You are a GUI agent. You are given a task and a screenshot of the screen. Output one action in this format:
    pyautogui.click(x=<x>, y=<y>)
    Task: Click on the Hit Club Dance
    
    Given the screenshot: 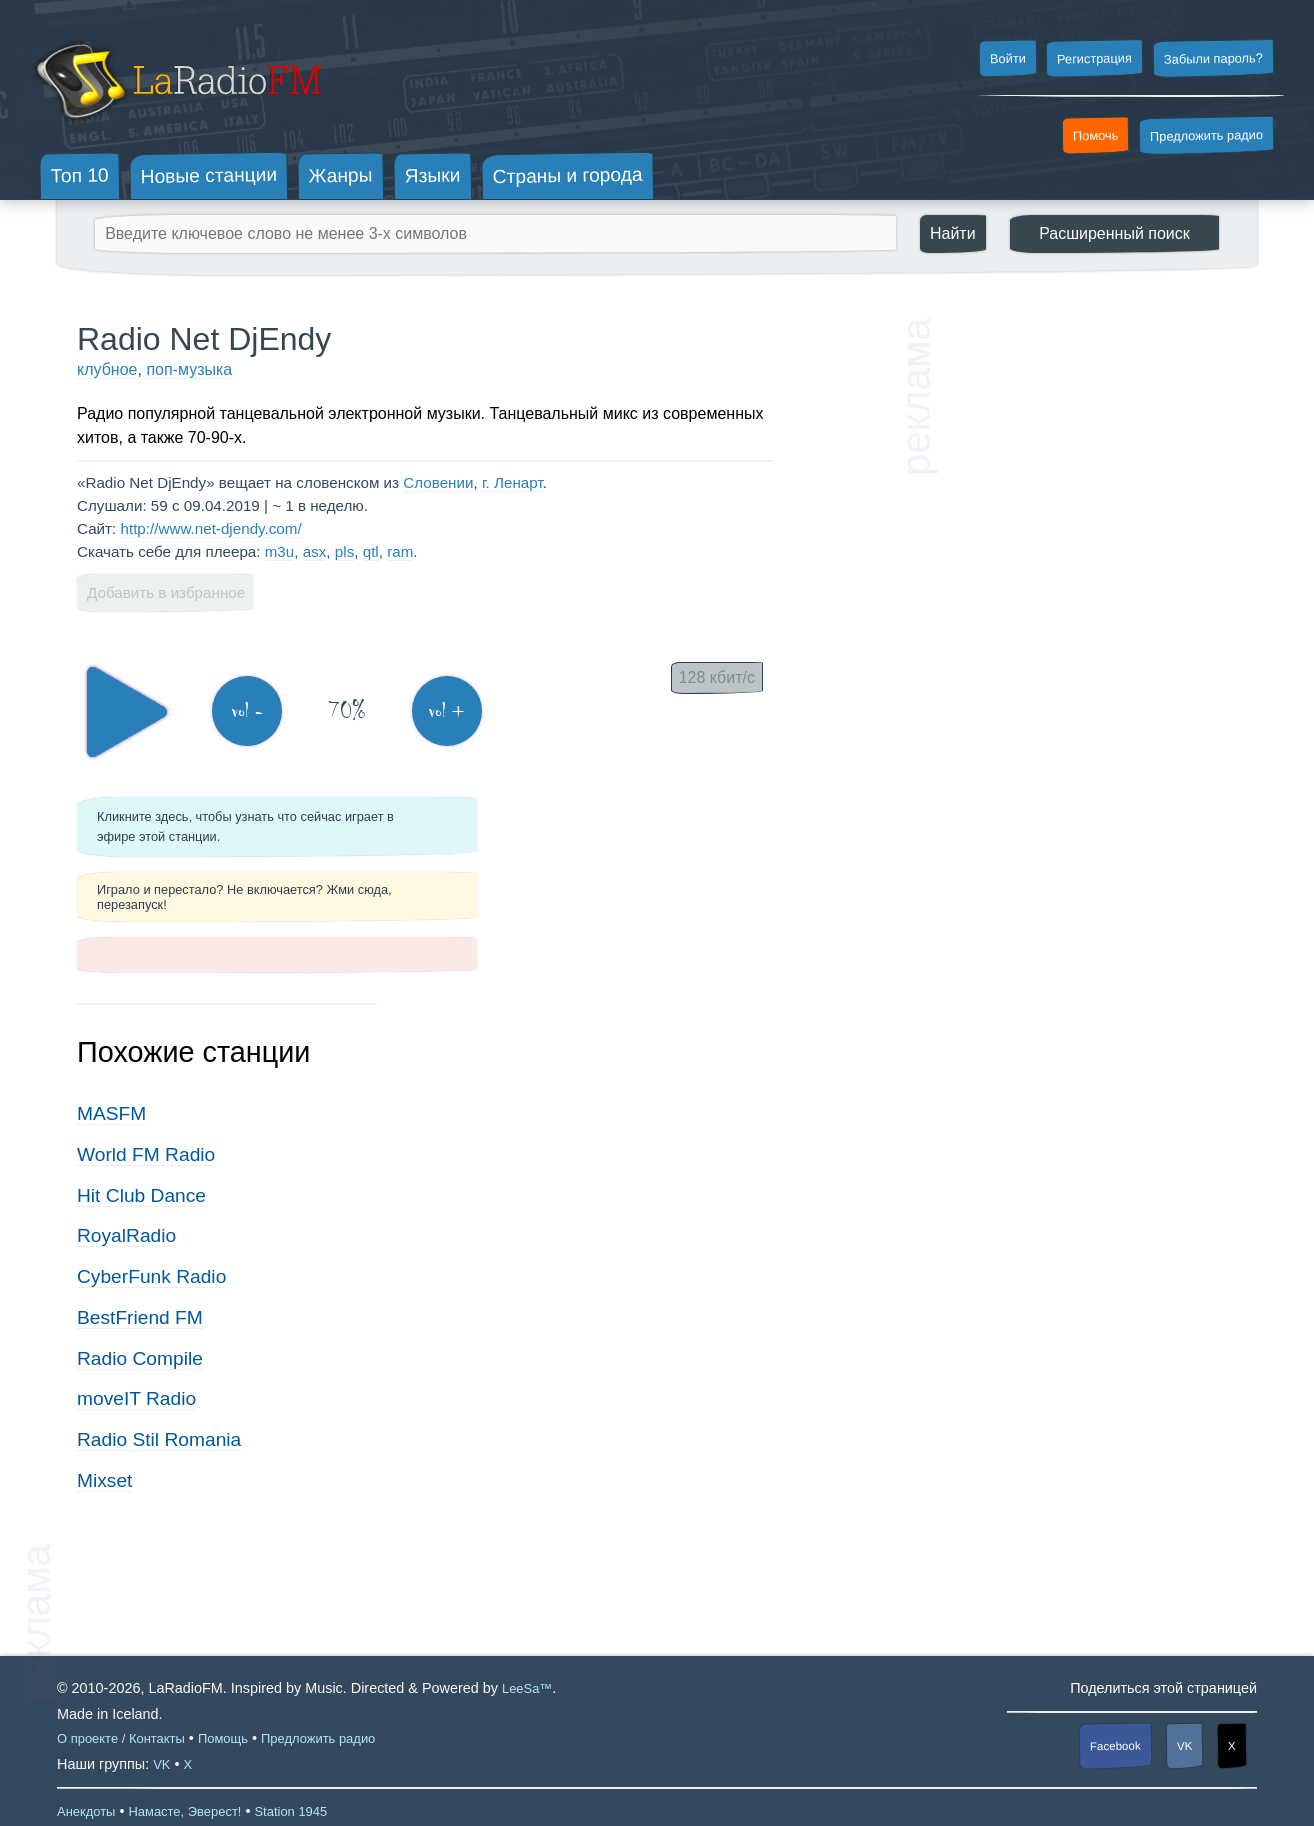 What is the action you would take?
    pyautogui.click(x=141, y=1195)
    